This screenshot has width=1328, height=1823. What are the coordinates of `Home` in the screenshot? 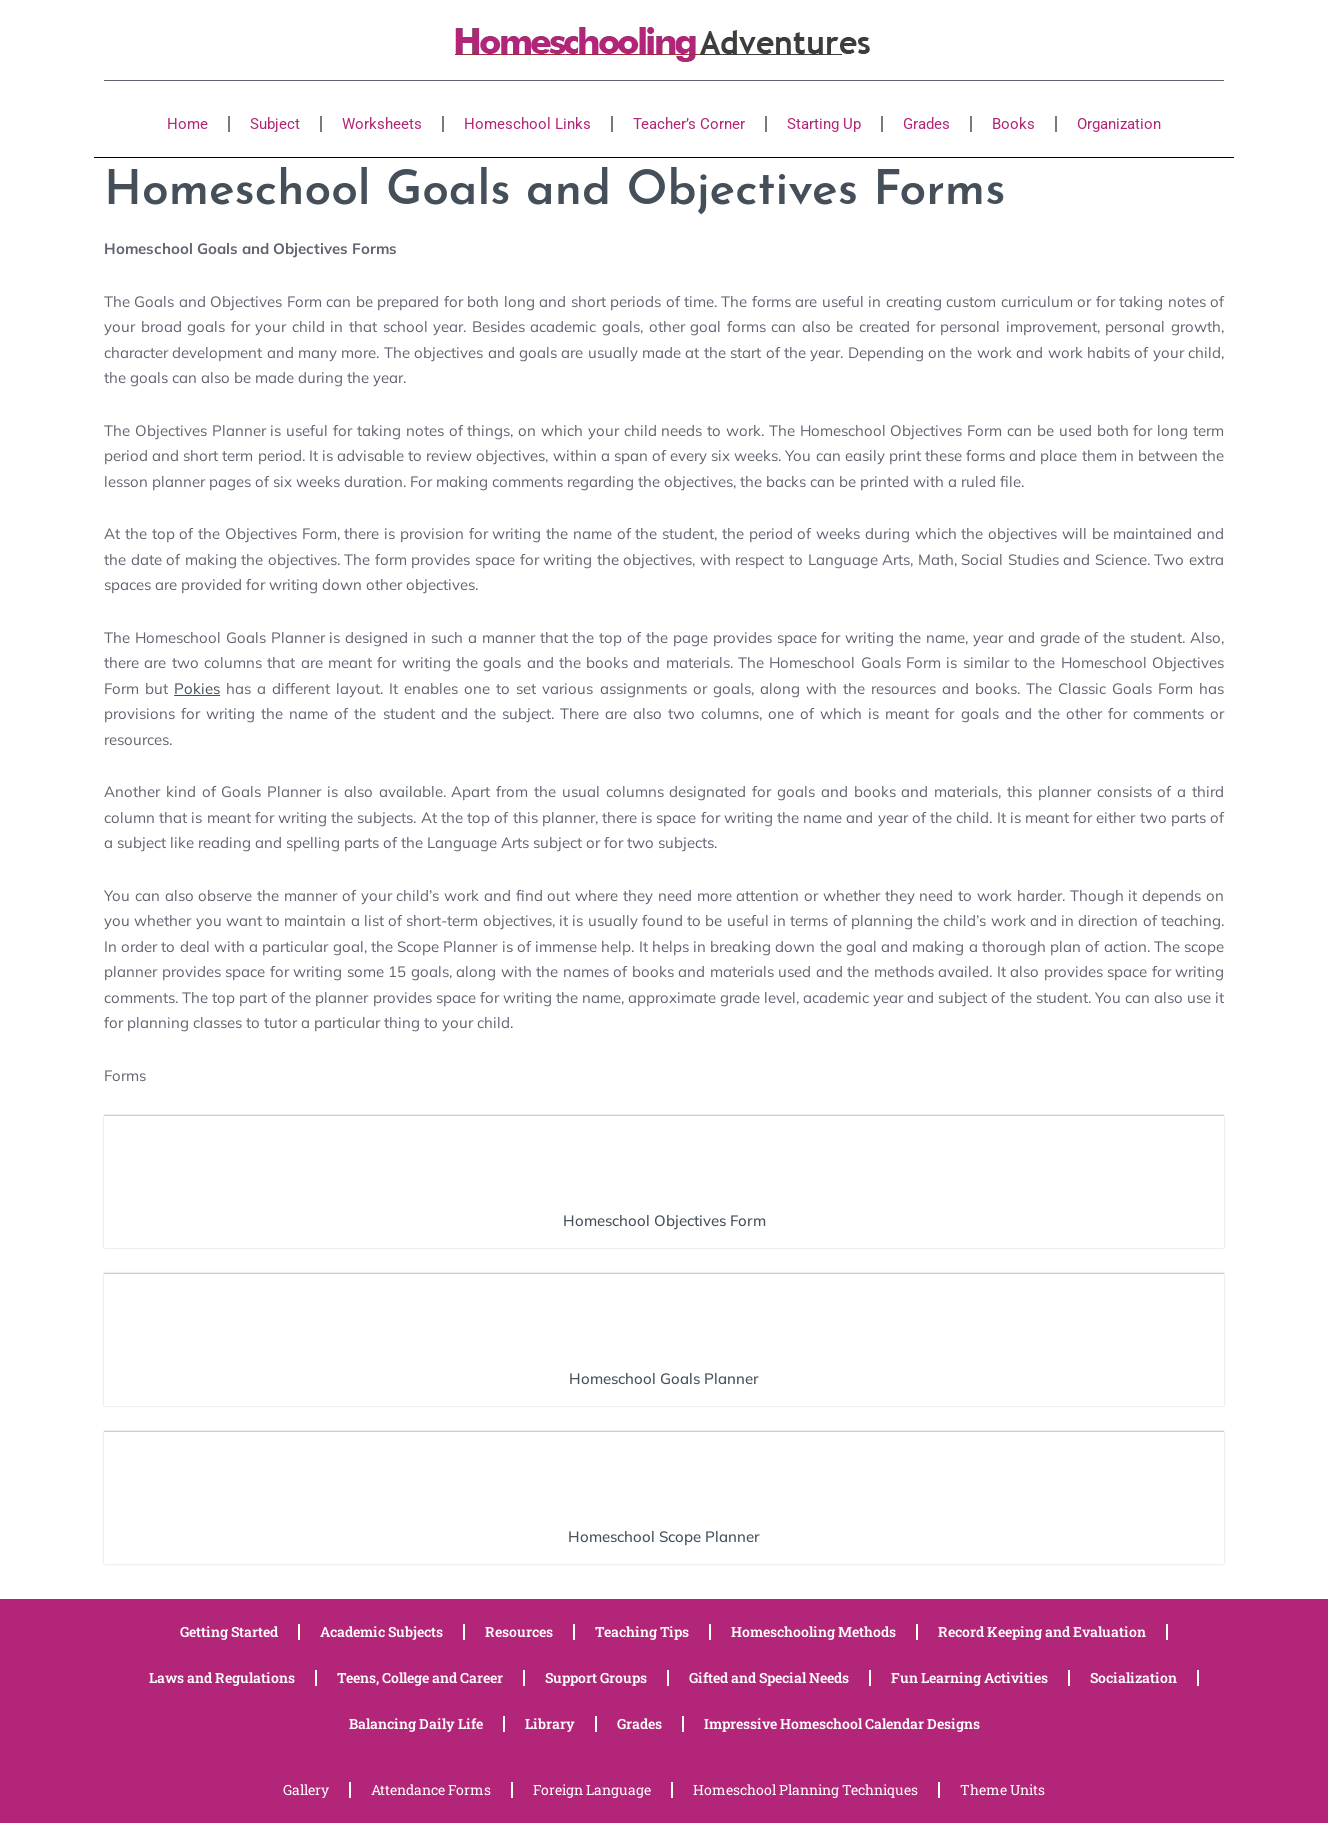 It's located at (187, 124).